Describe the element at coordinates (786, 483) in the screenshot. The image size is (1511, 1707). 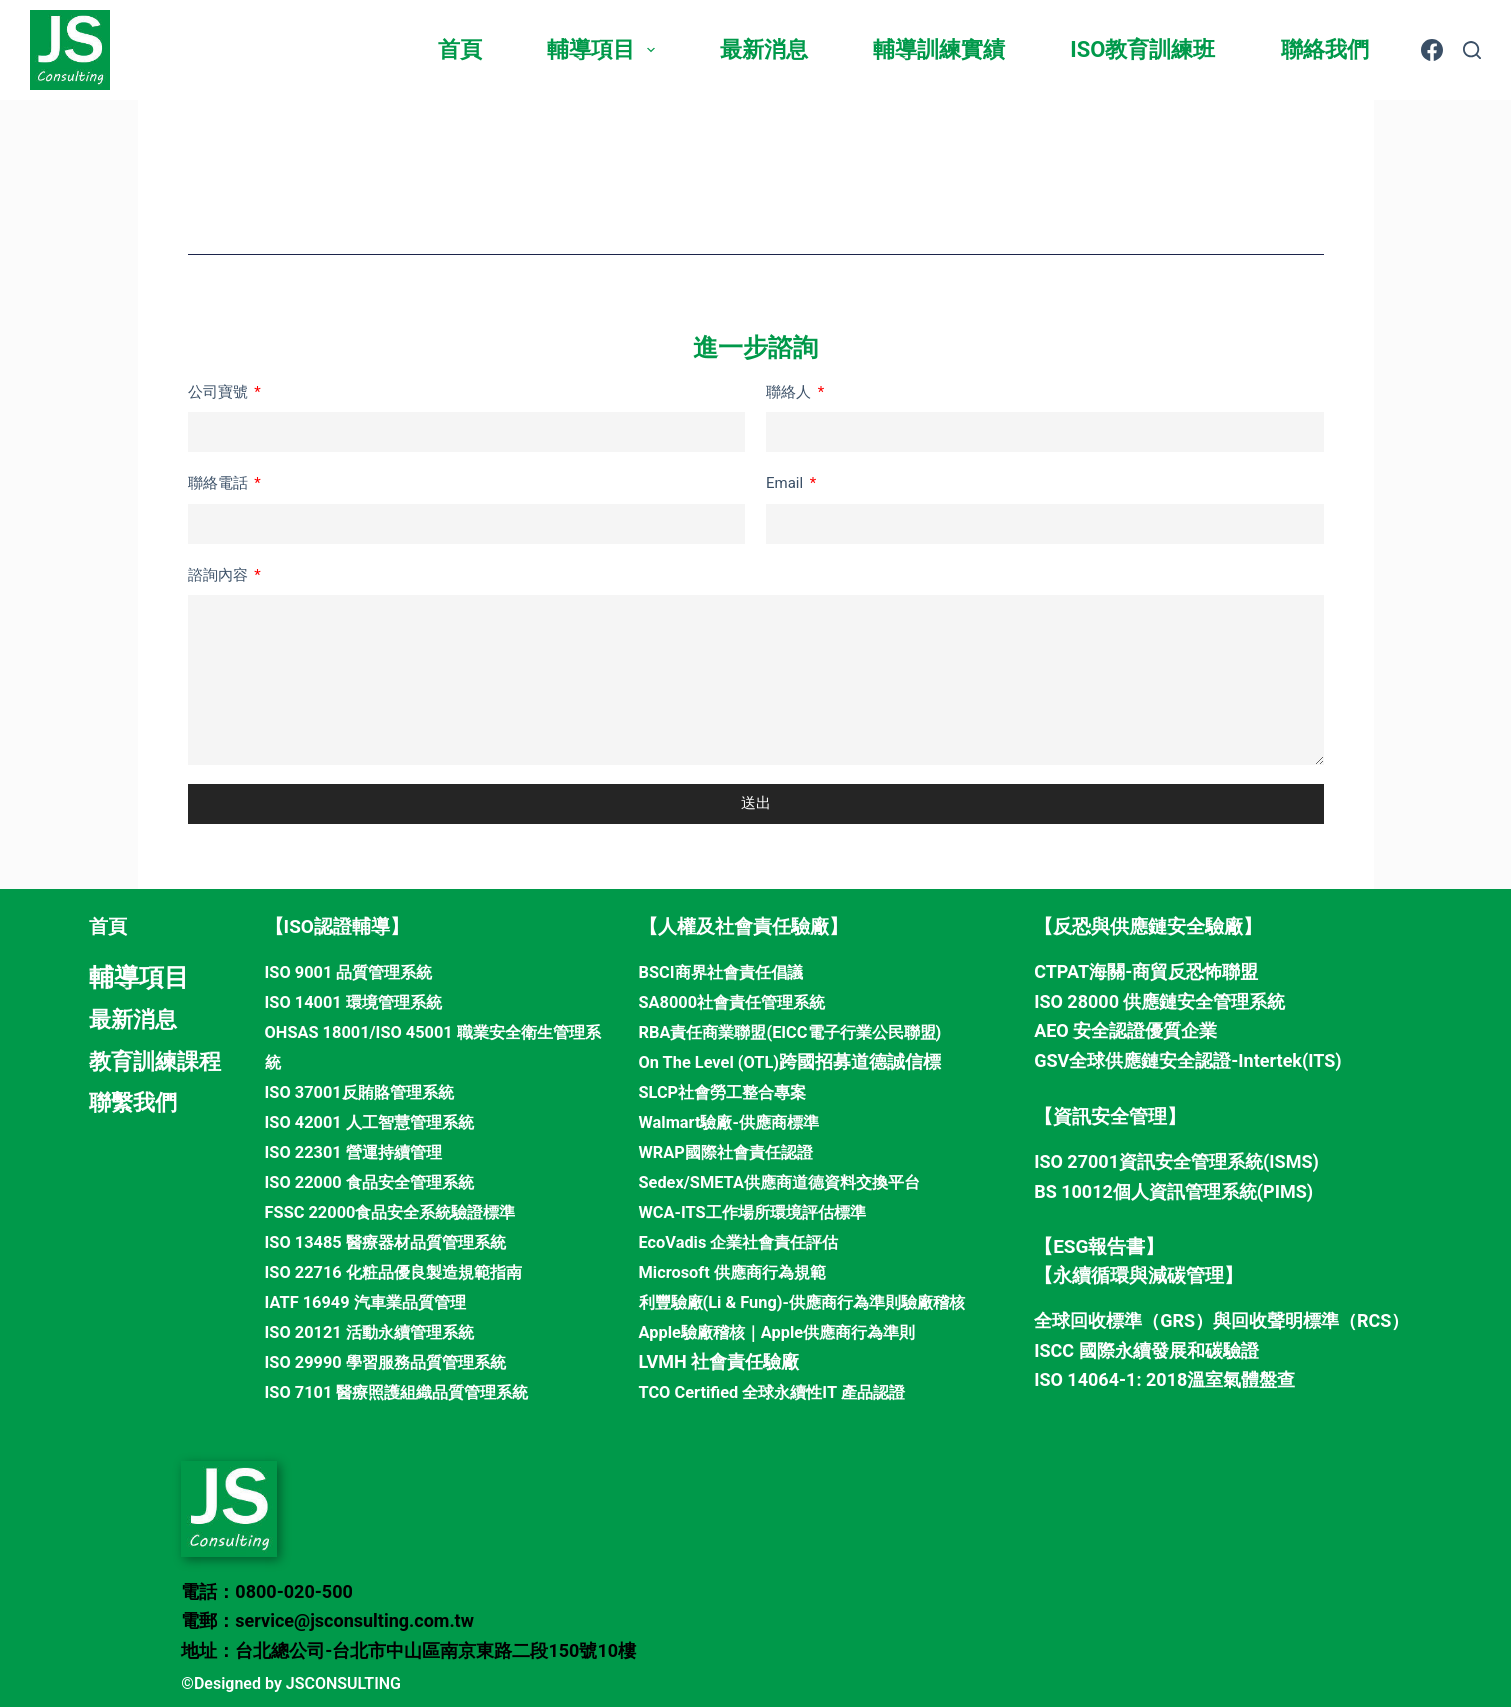
I see `Email` at that location.